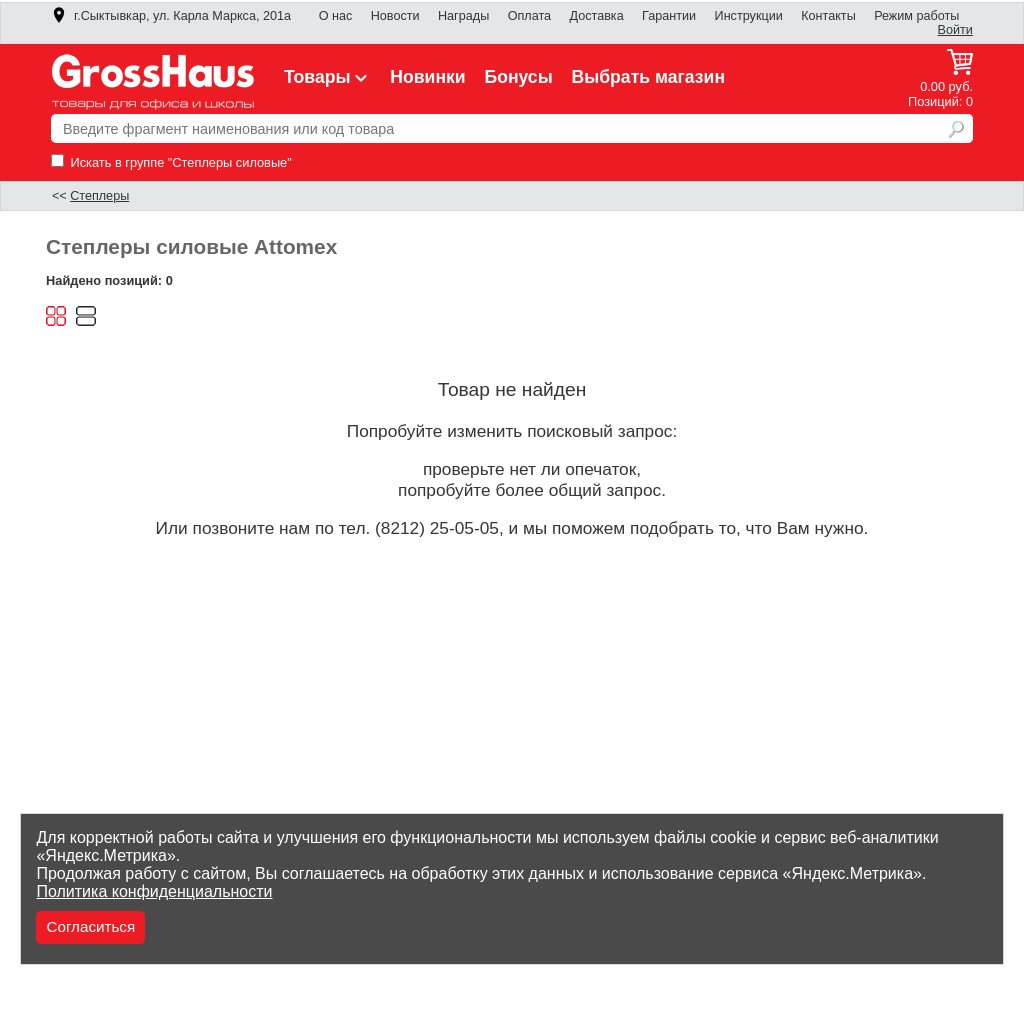  What do you see at coordinates (463, 16) in the screenshot?
I see `Награды` at bounding box center [463, 16].